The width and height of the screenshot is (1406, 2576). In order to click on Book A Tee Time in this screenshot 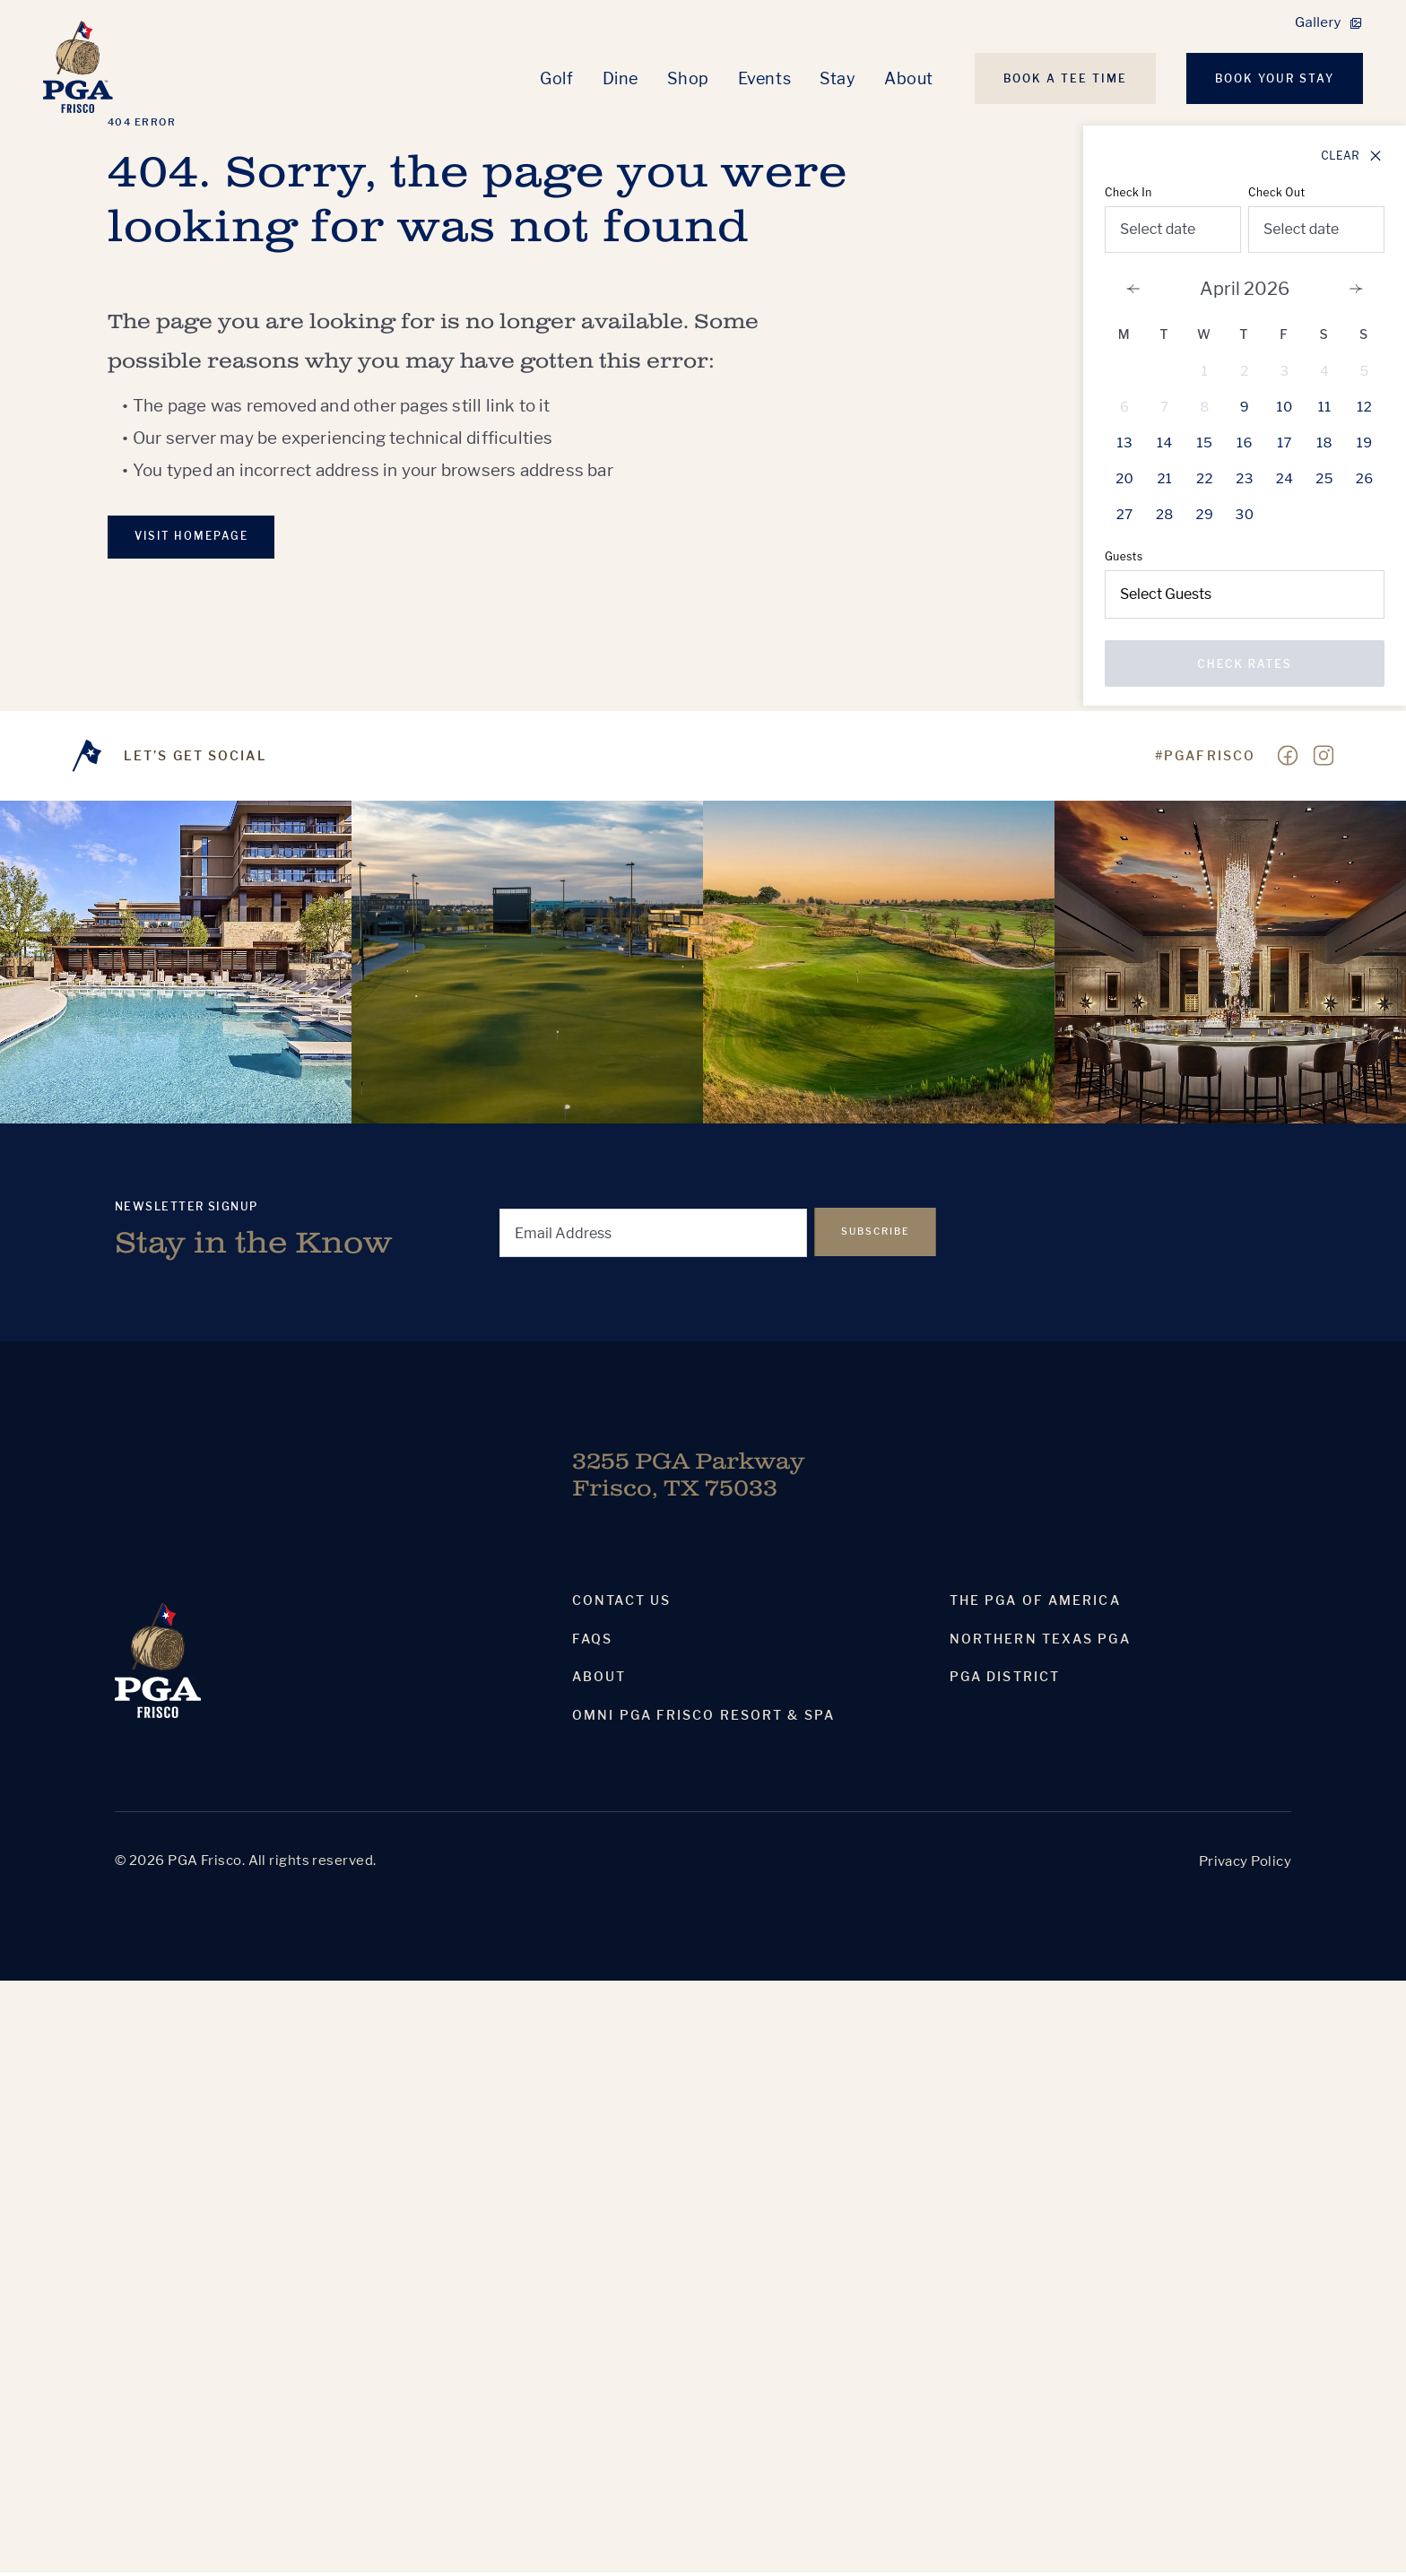, I will do `click(1065, 78)`.